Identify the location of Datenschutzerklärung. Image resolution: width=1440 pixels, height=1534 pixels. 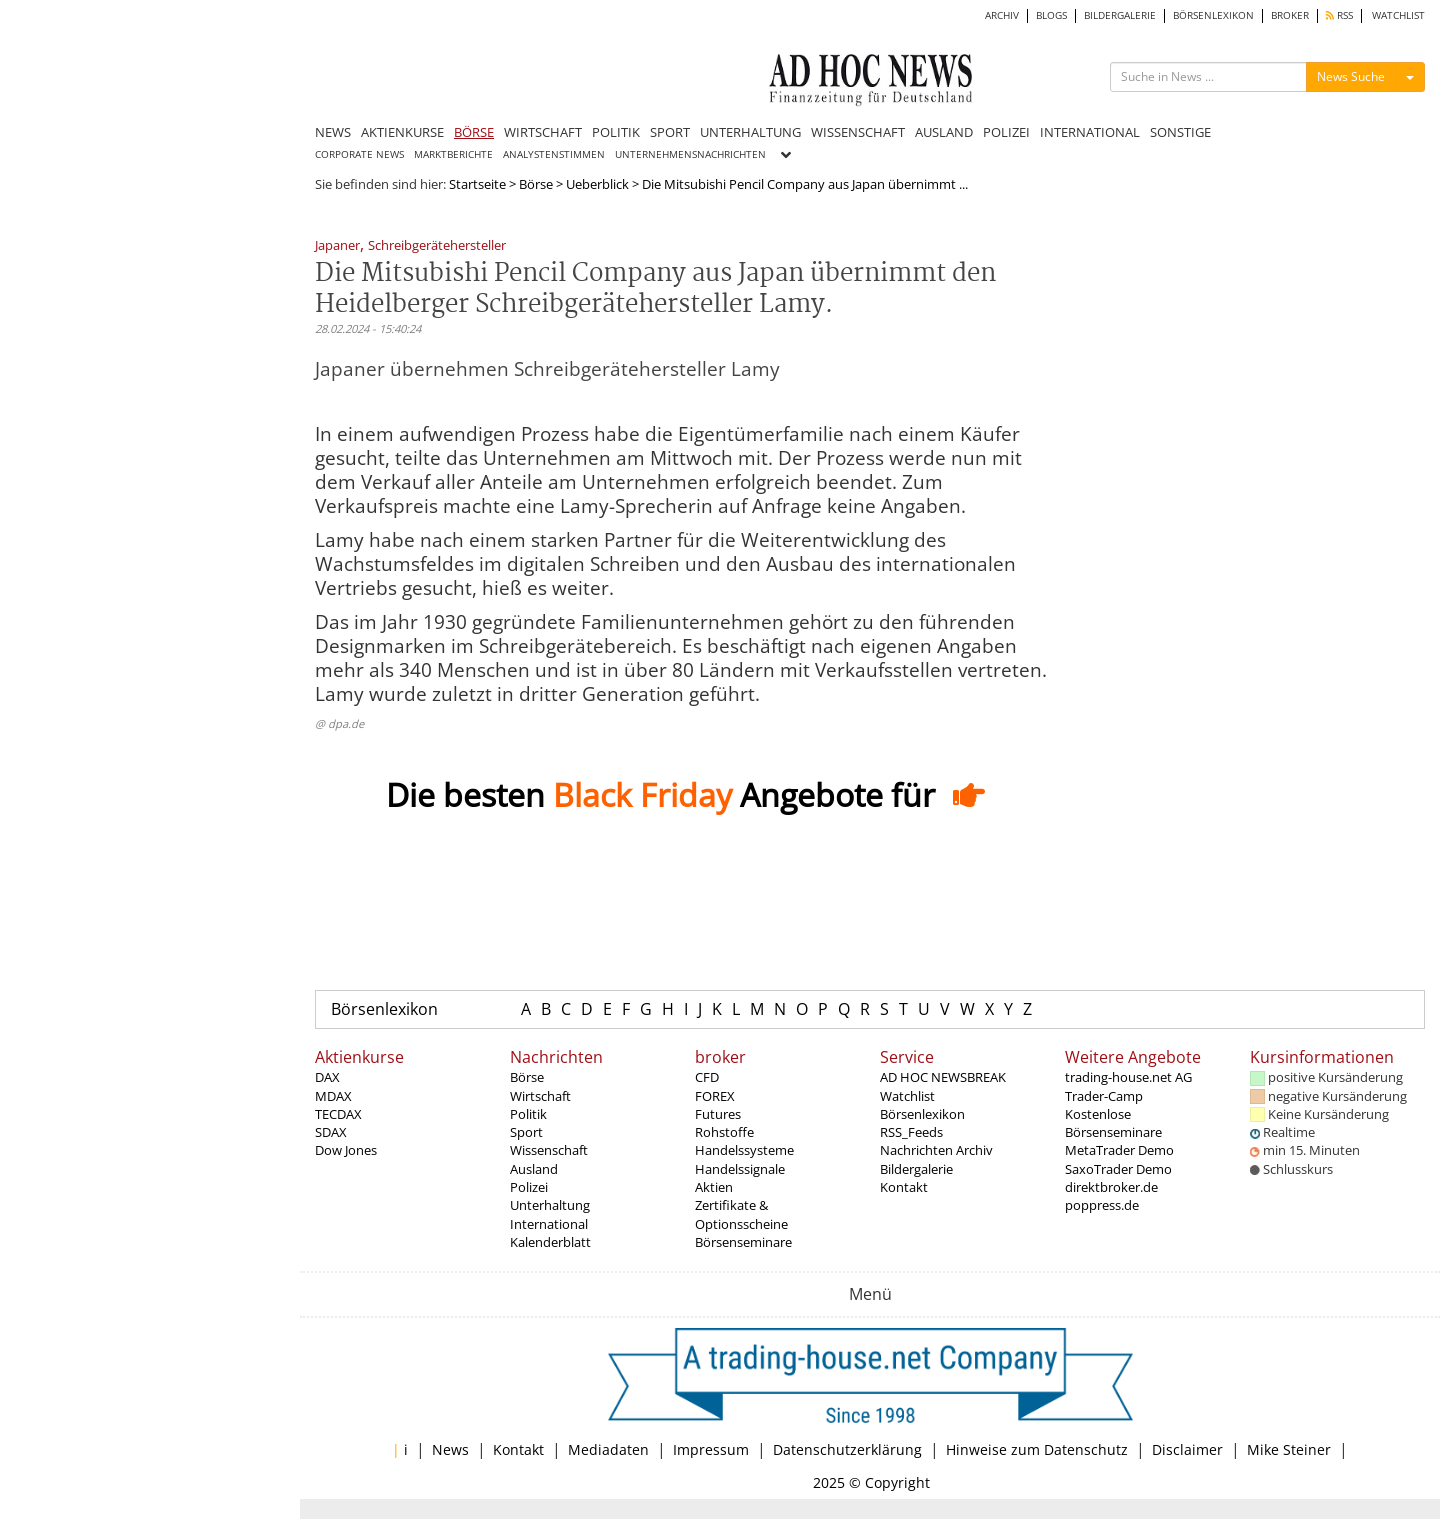
(847, 1449).